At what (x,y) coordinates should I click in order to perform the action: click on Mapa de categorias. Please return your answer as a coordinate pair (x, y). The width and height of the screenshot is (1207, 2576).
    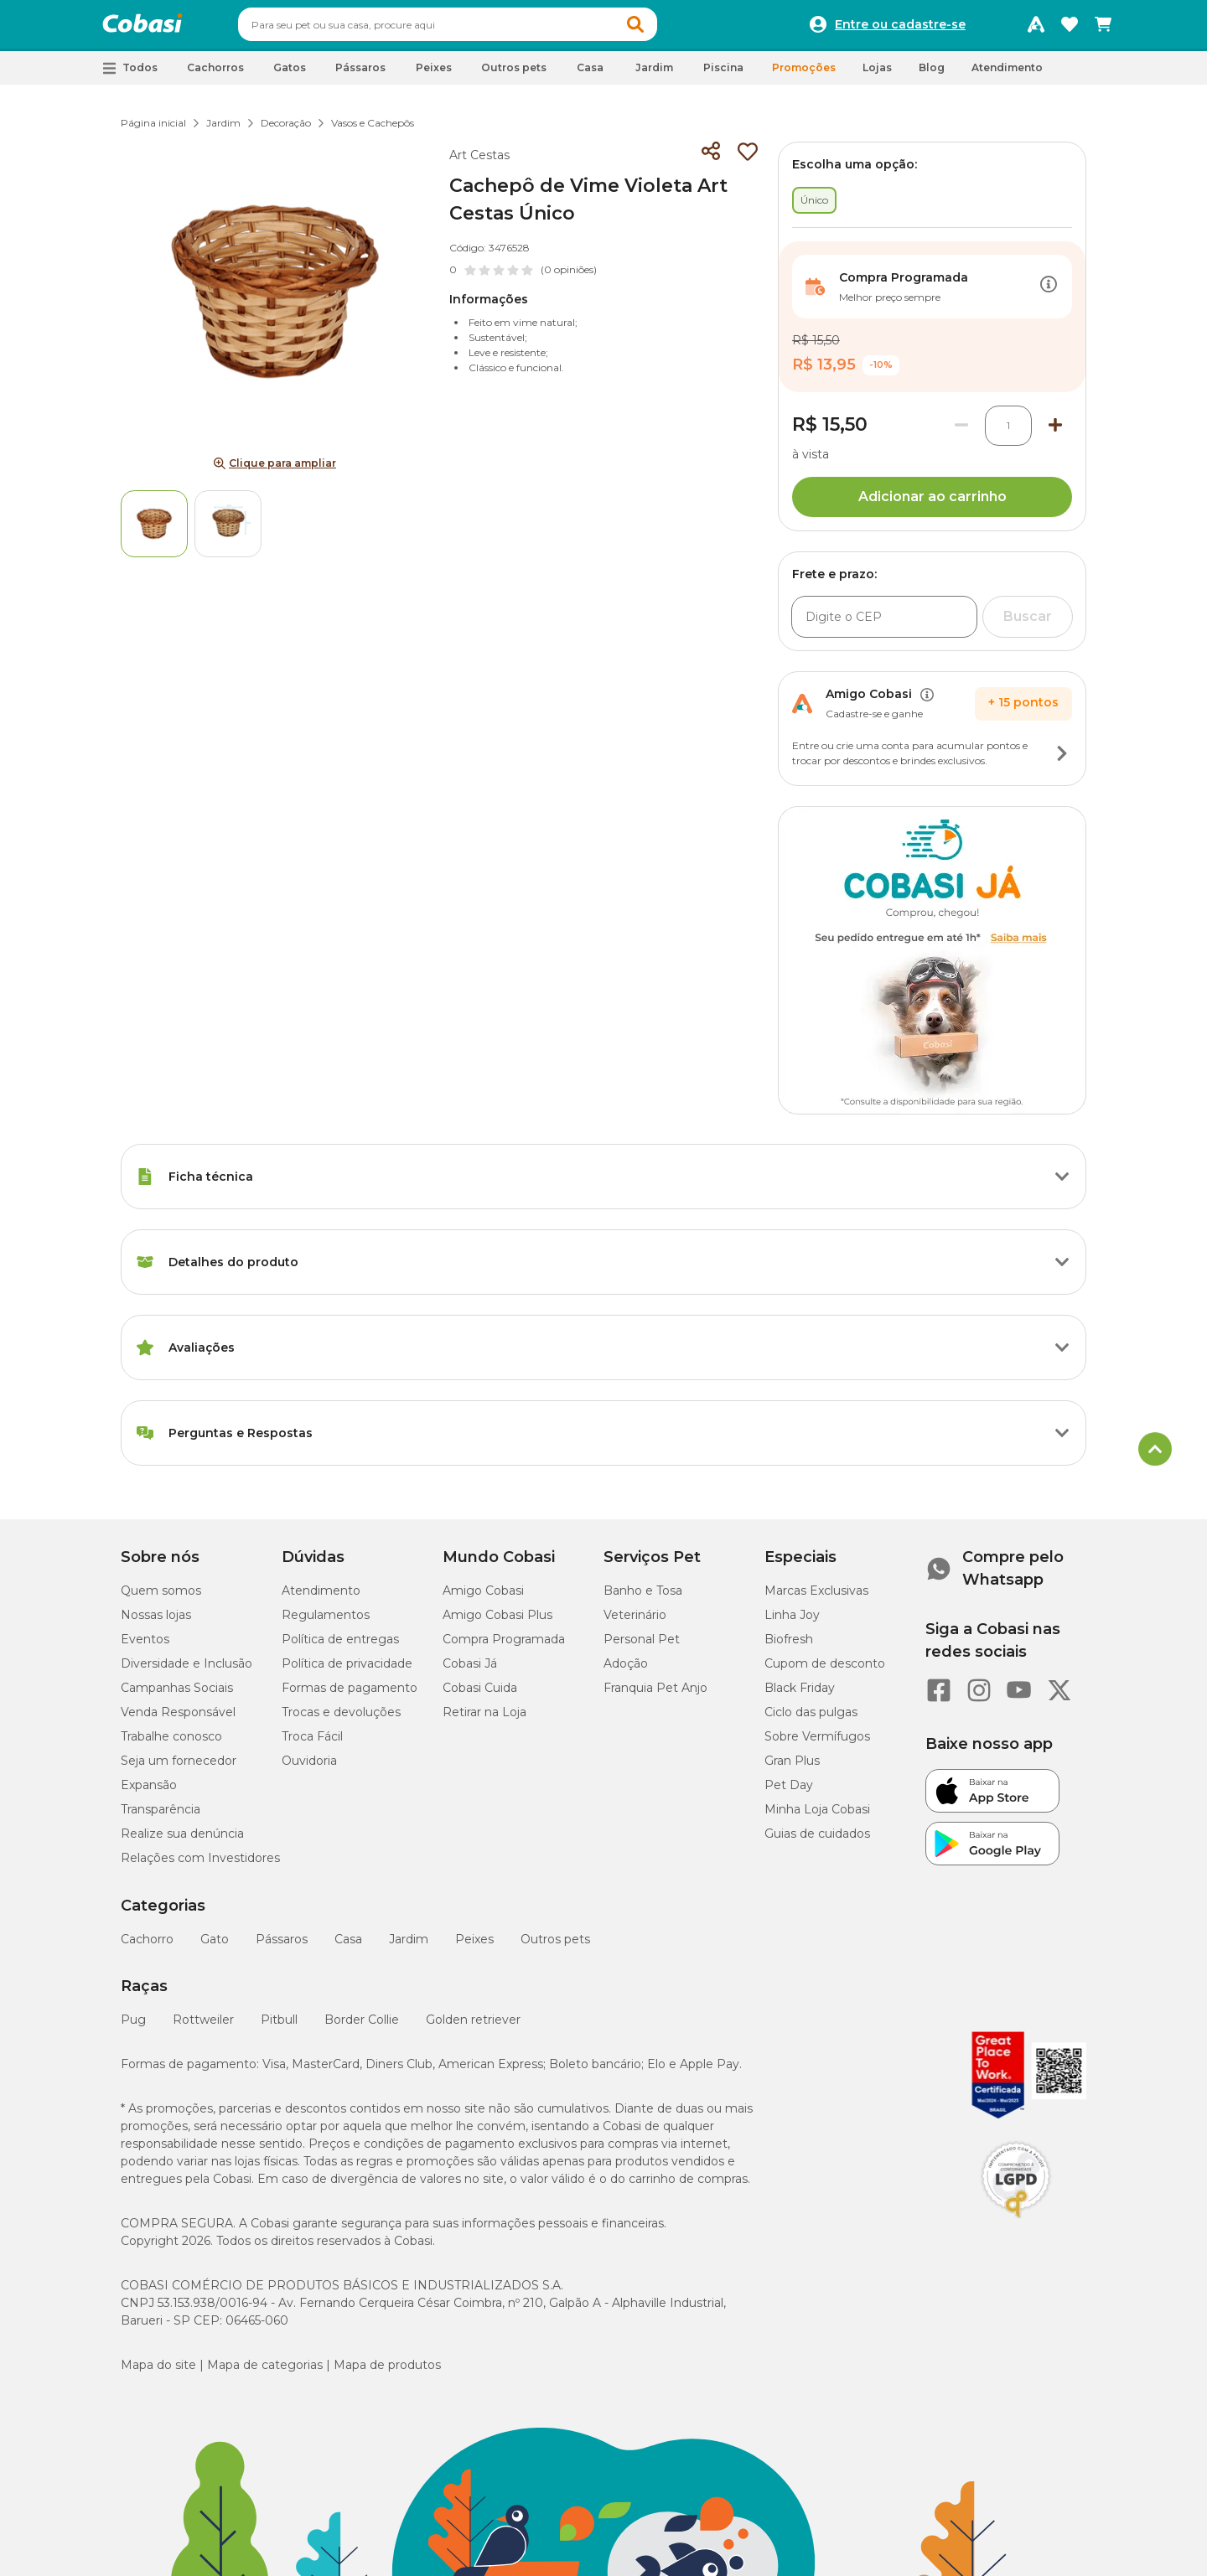
    Looking at the image, I should click on (265, 2372).